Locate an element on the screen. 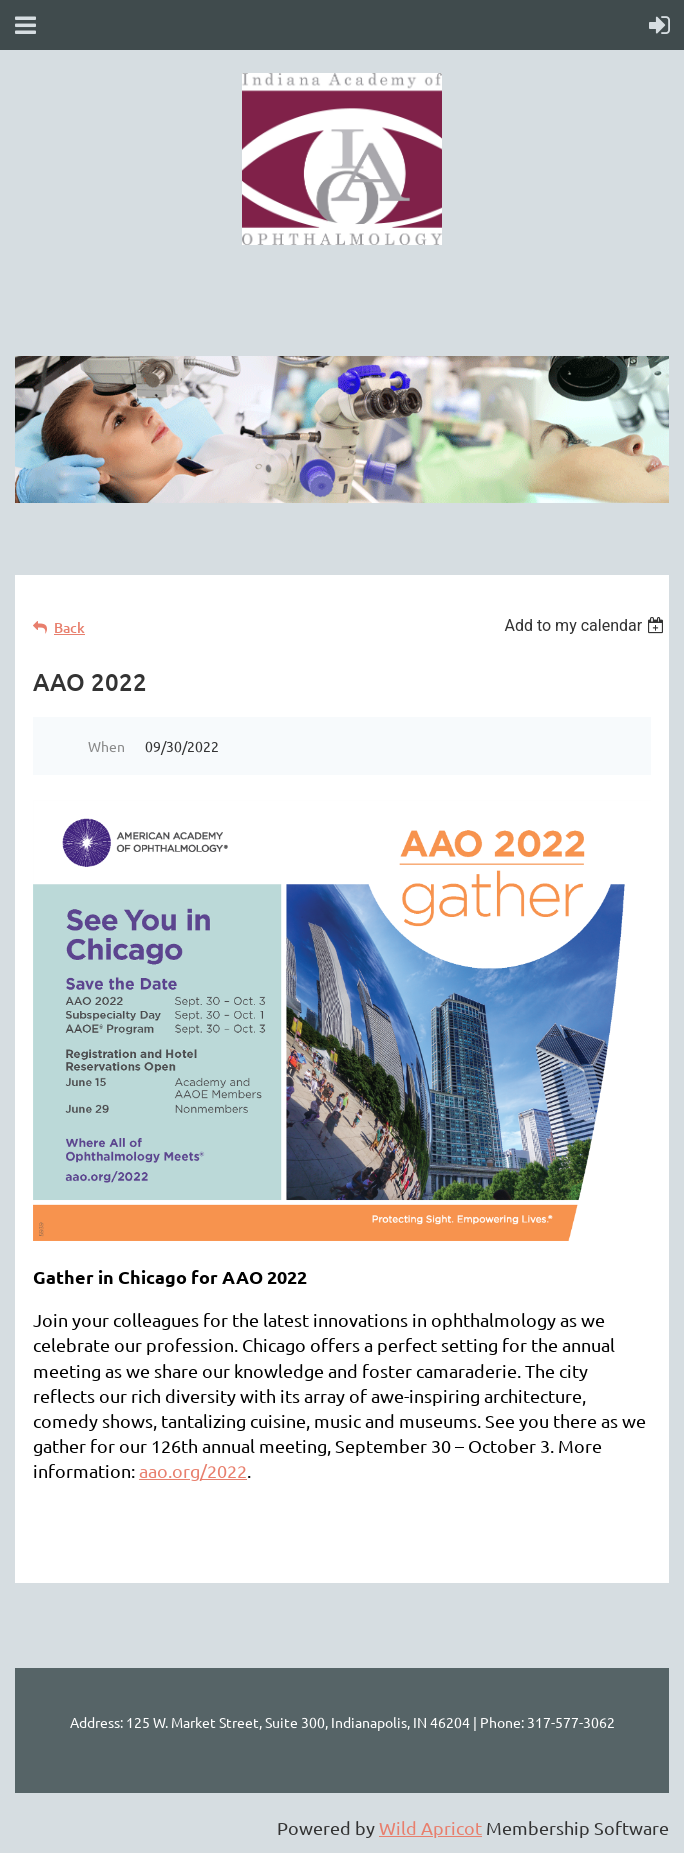 This screenshot has width=684, height=1853. Wild Apricot is located at coordinates (430, 1827).